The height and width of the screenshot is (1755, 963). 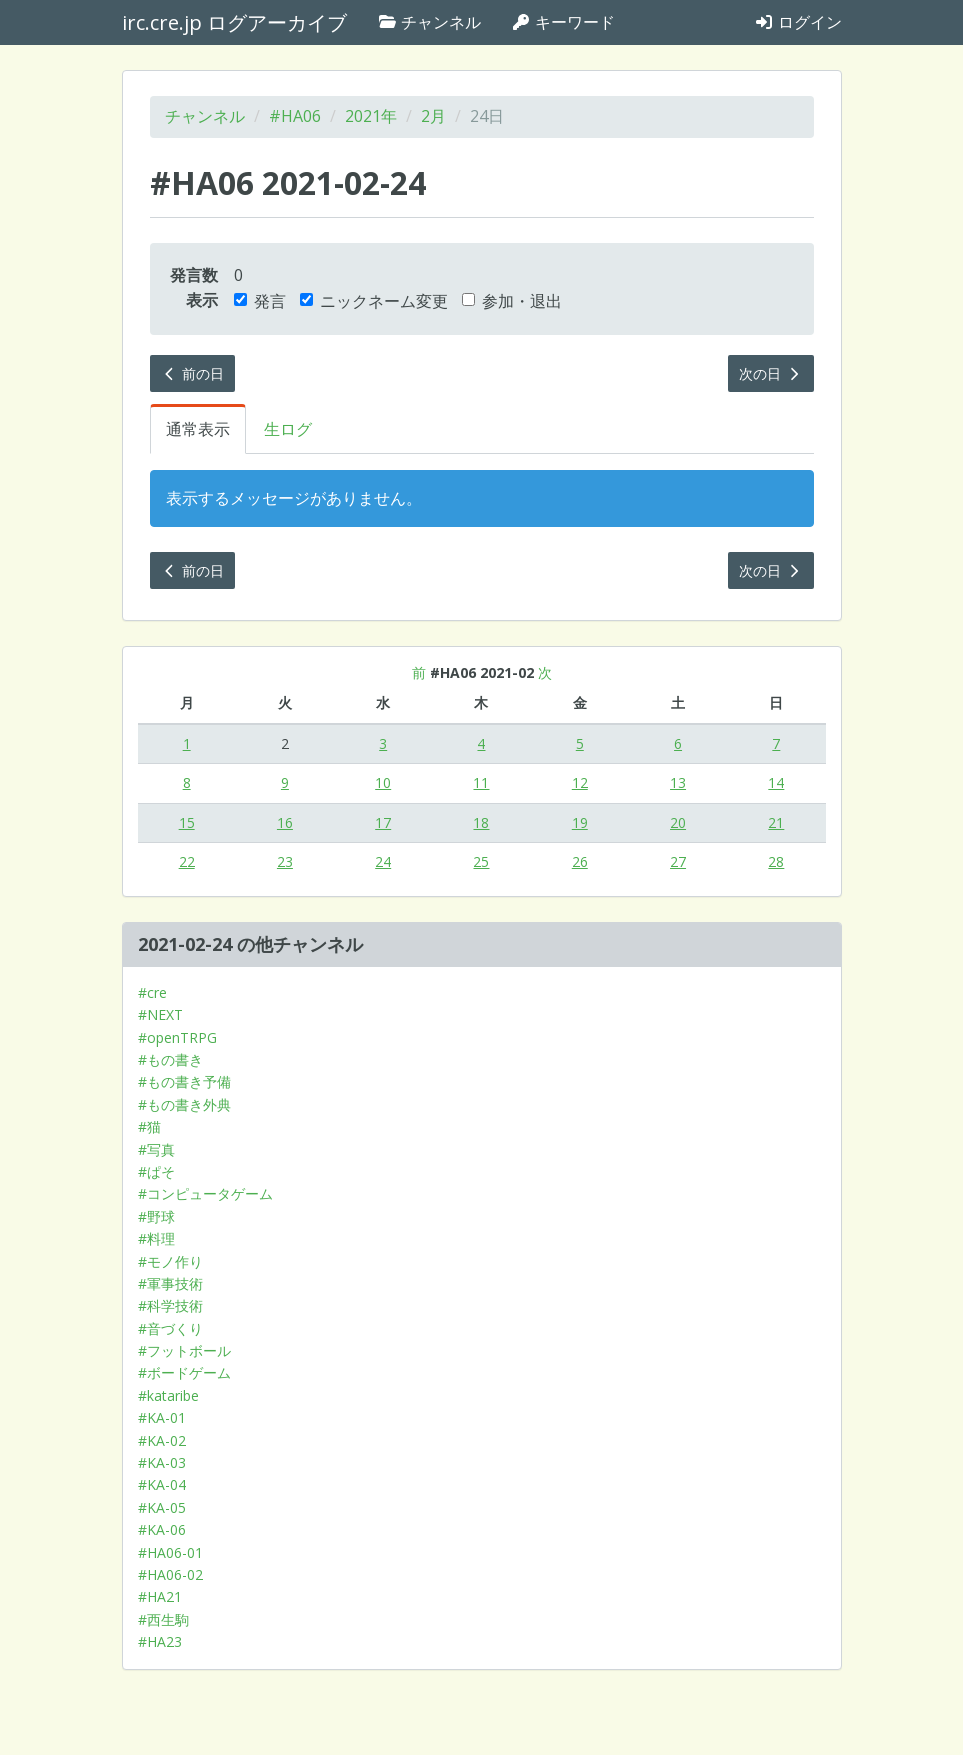 I want to click on 23, so click(x=285, y=861).